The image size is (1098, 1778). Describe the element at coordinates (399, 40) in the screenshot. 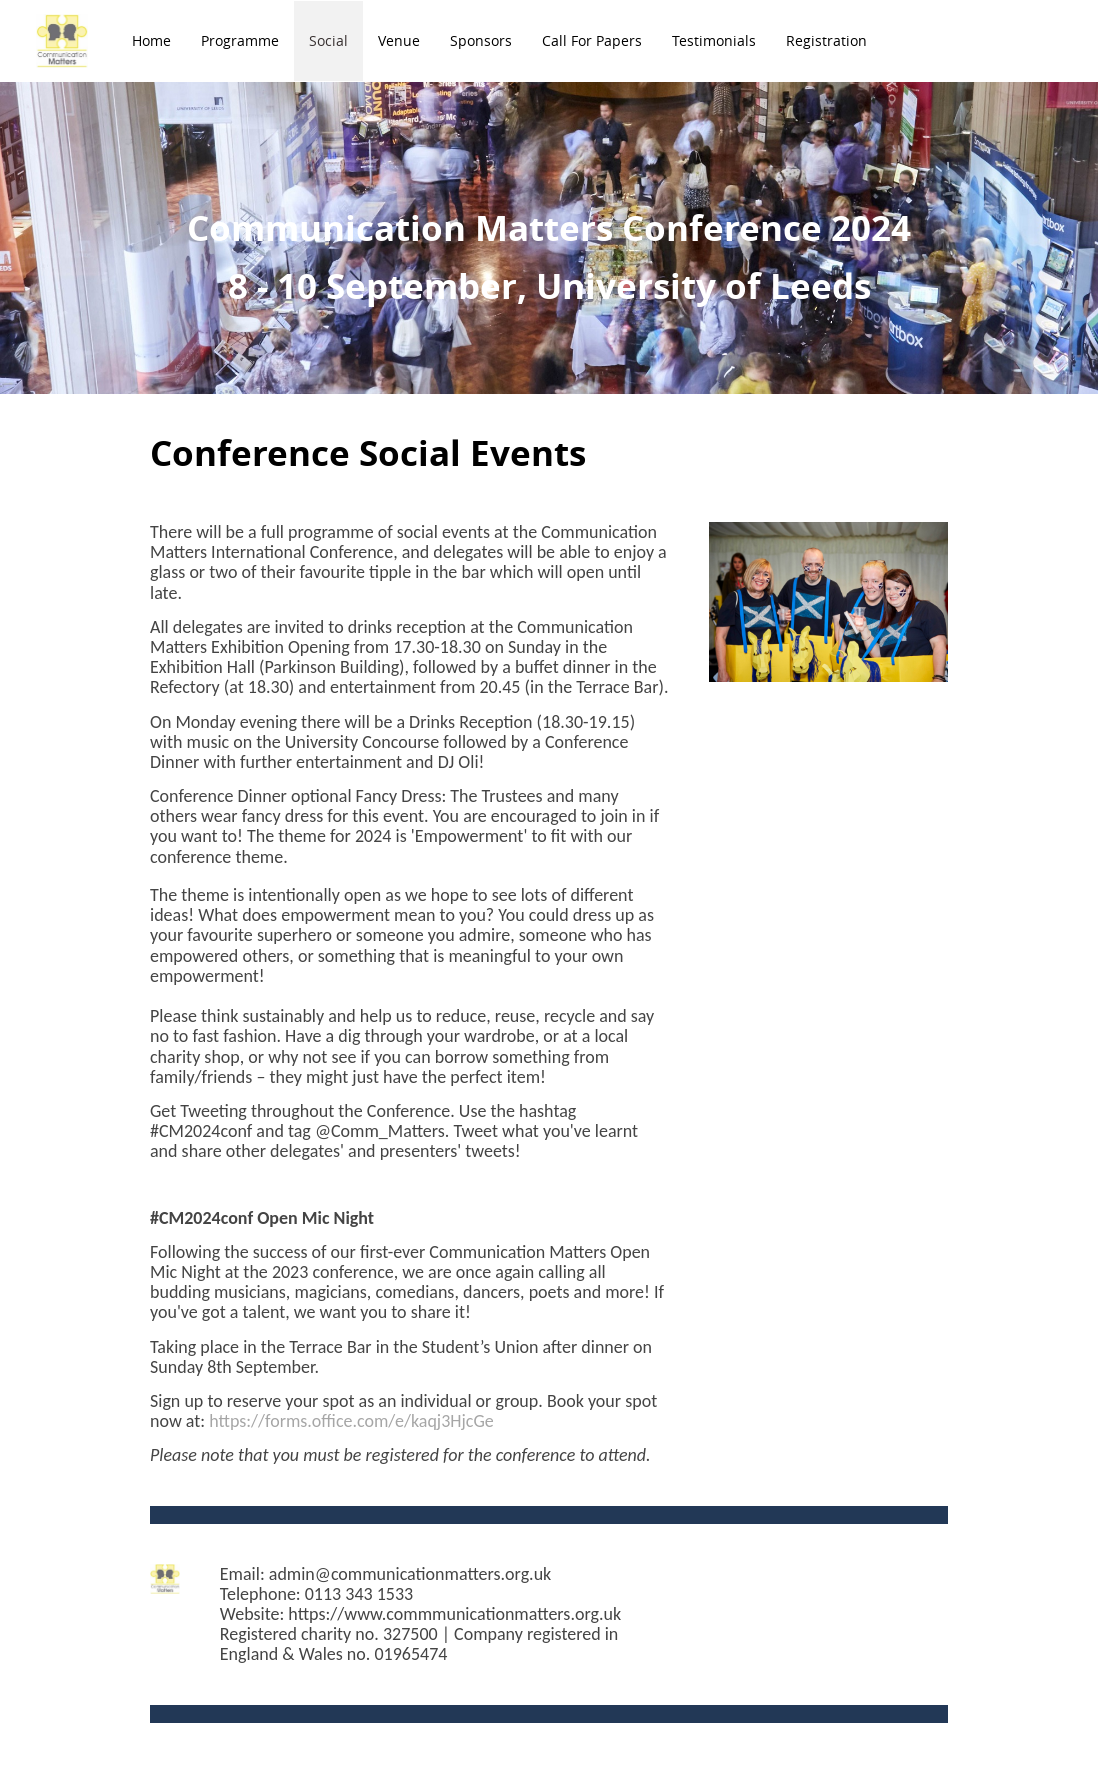

I see `Venue` at that location.